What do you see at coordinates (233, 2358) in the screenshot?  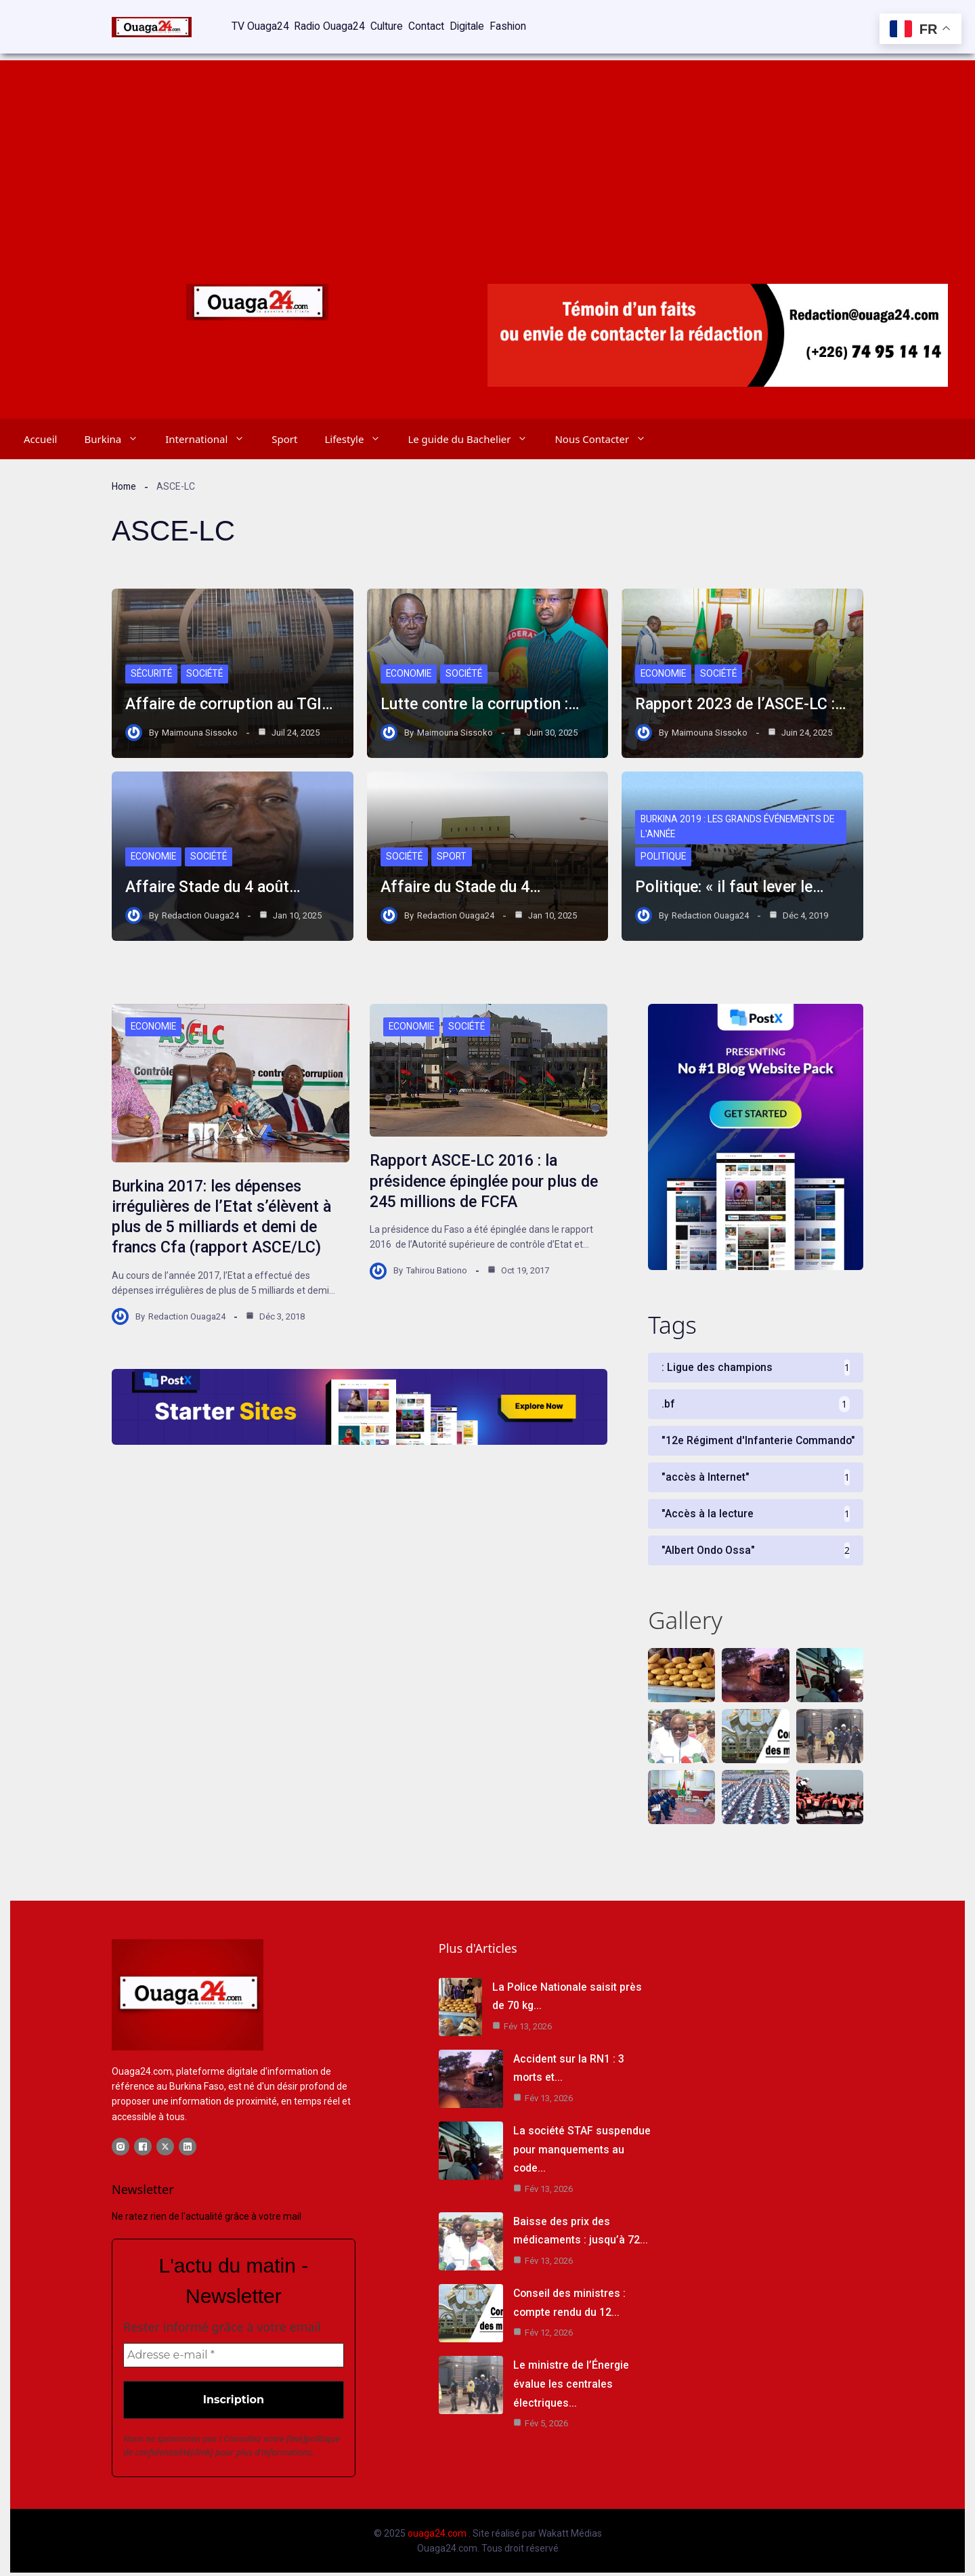 I see `[Adresse e-mail *]` at bounding box center [233, 2358].